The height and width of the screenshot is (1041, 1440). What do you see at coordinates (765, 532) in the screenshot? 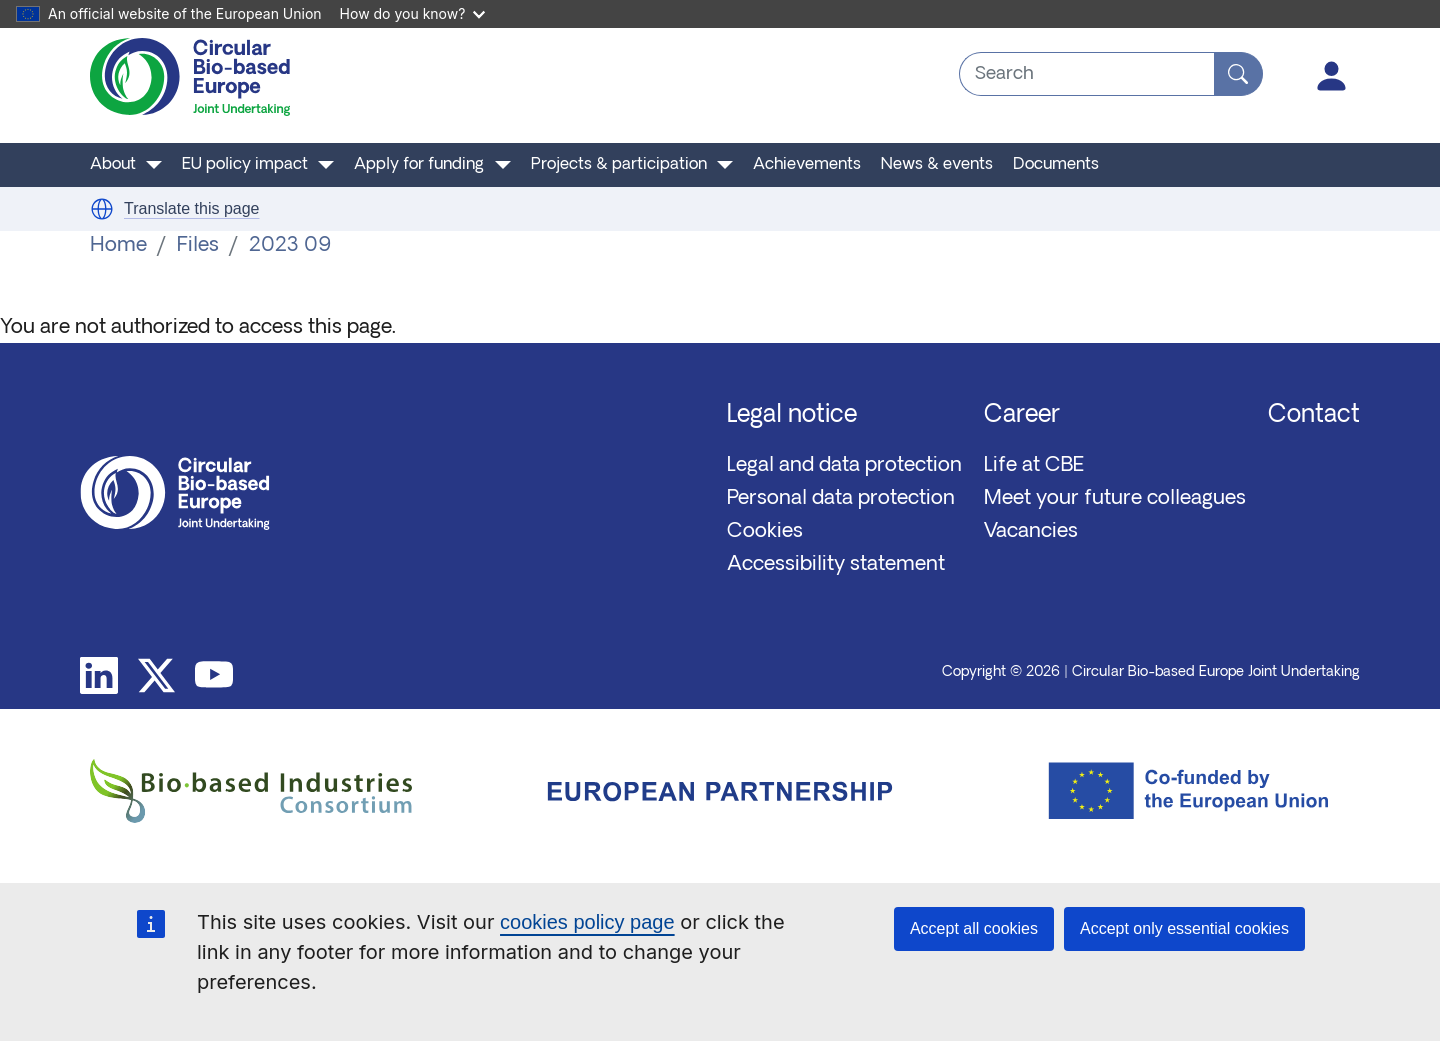
I see `Cookies` at bounding box center [765, 532].